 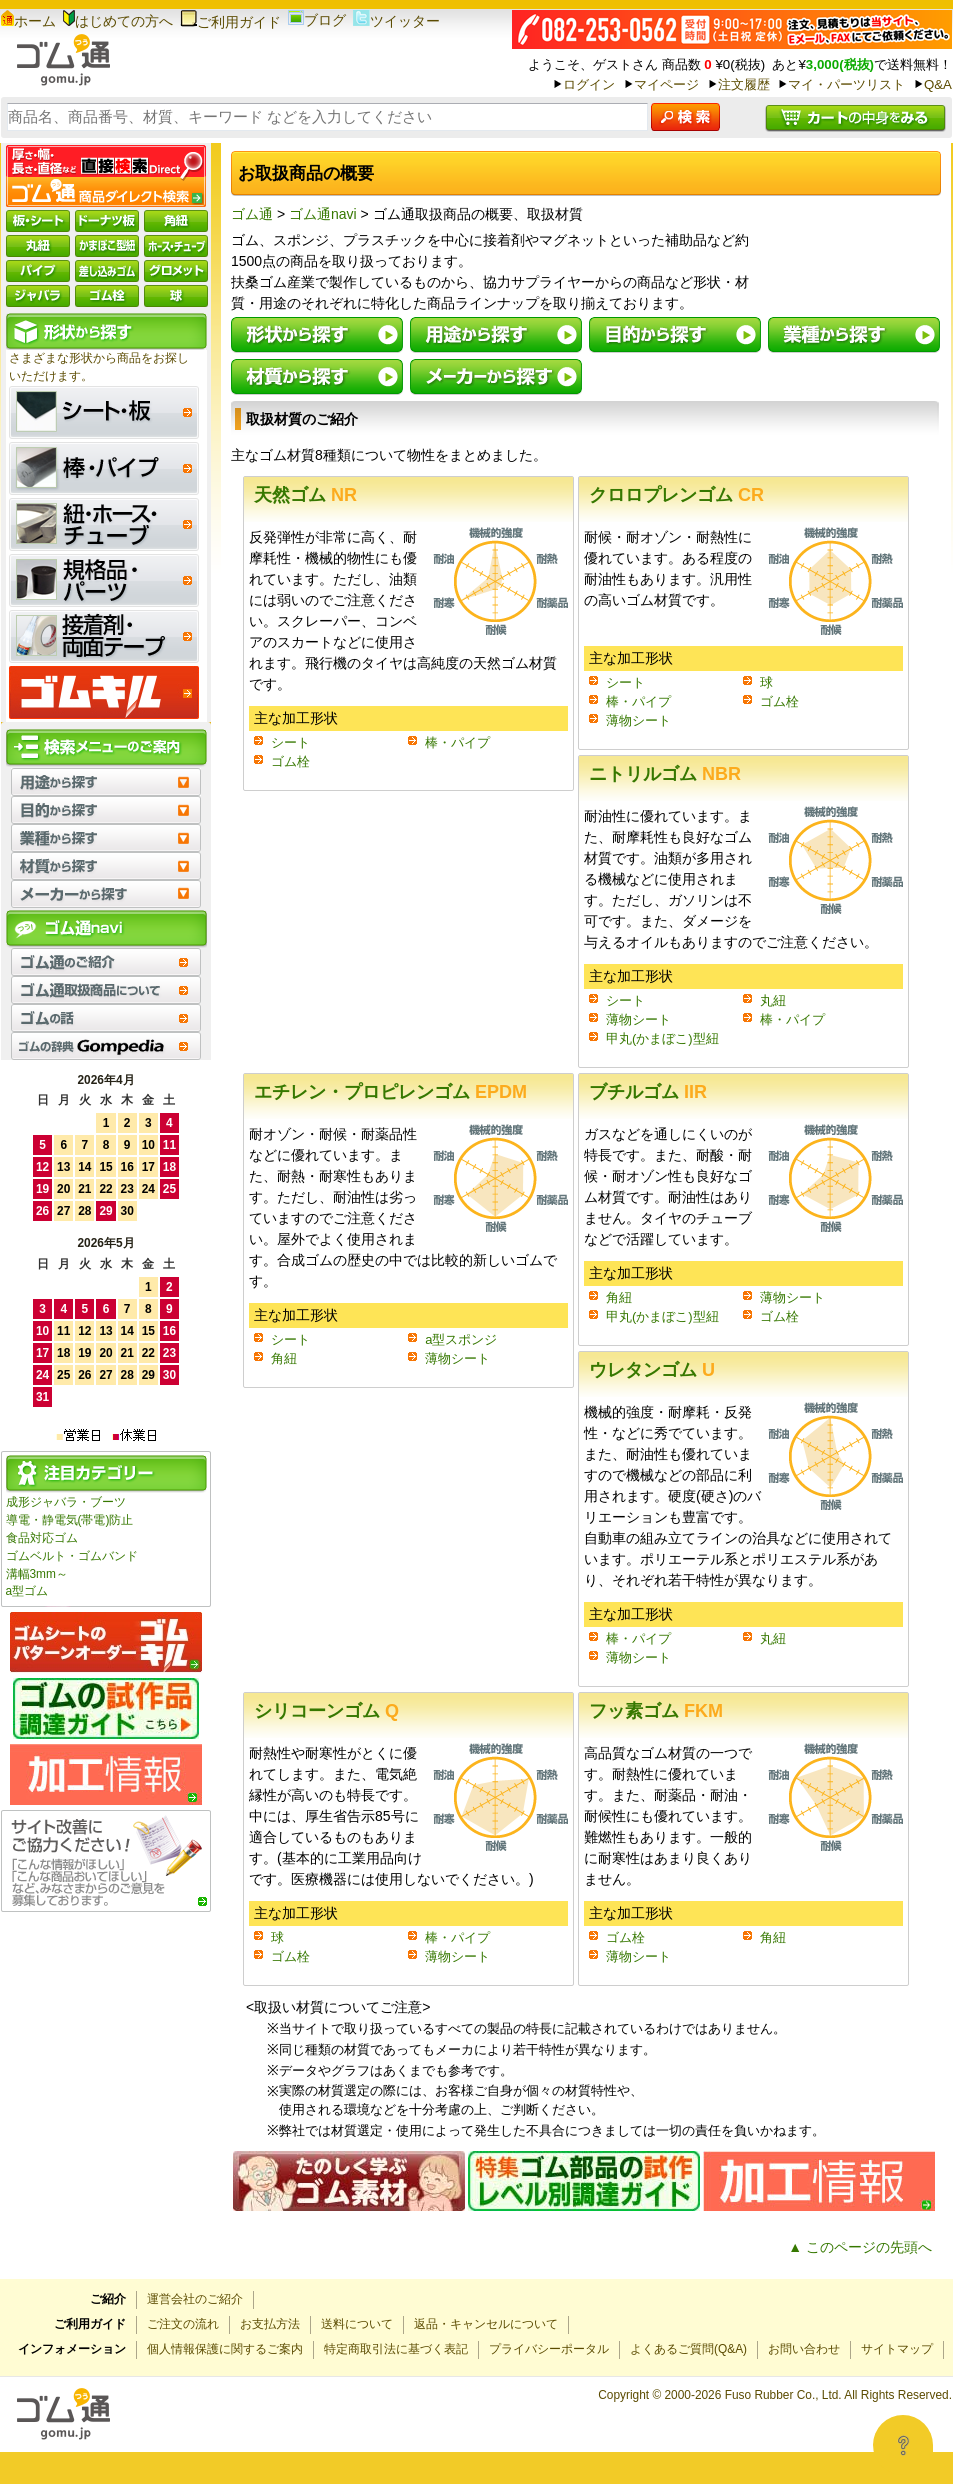 What do you see at coordinates (666, 84) in the screenshot?
I see `マイページ` at bounding box center [666, 84].